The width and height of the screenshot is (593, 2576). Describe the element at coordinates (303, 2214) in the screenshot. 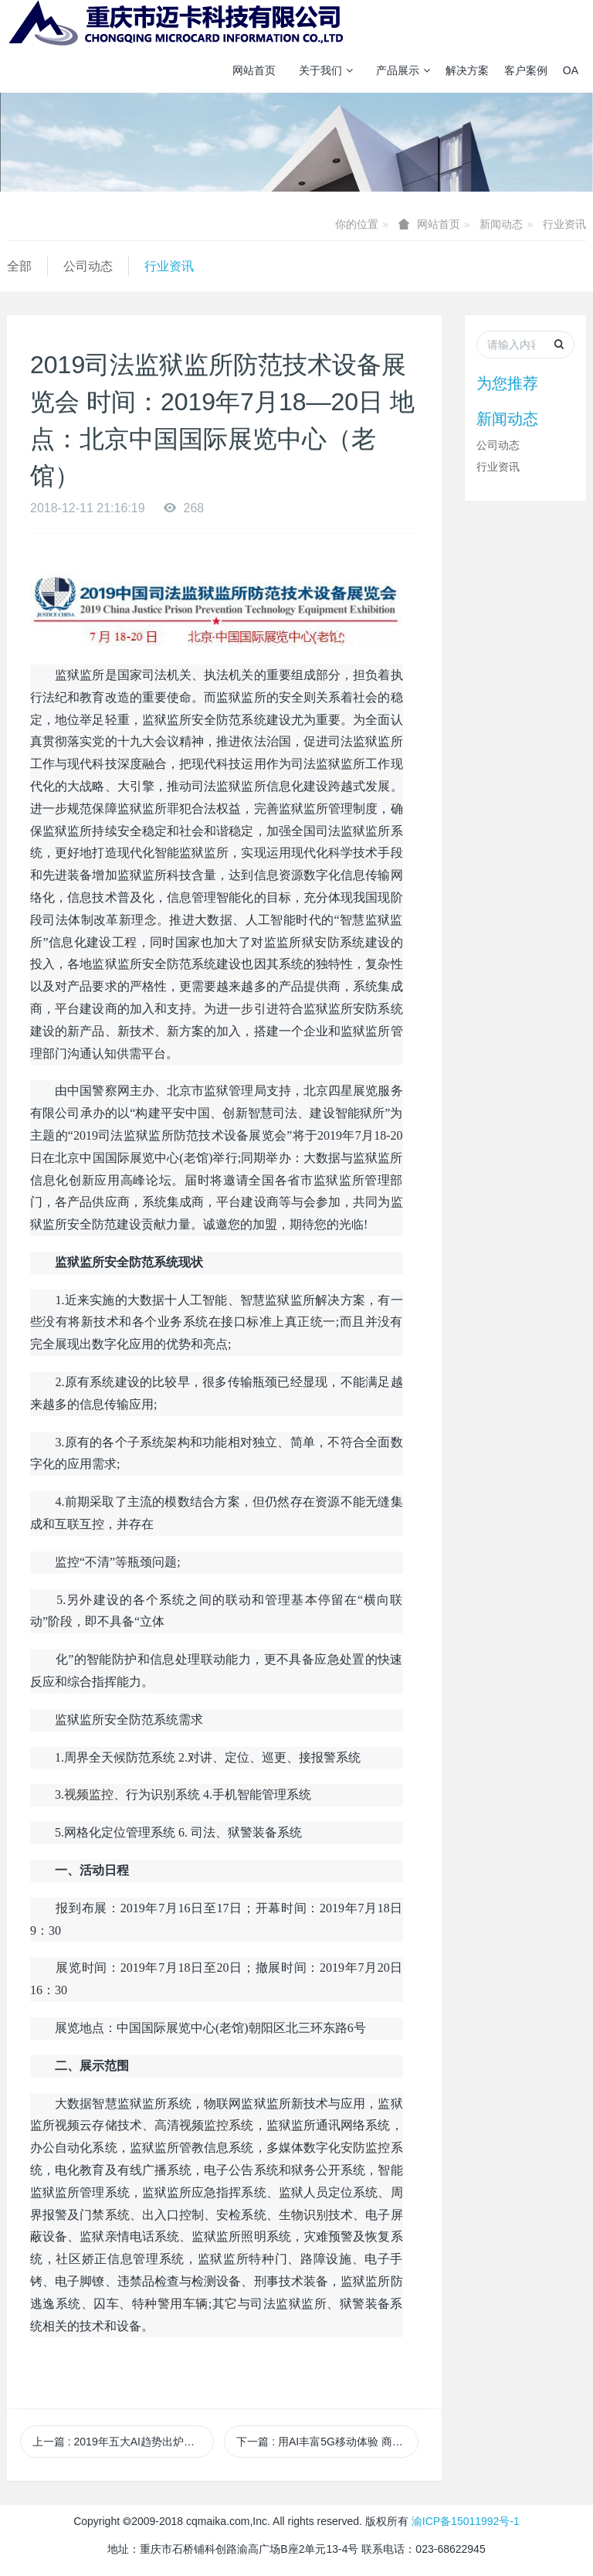

I see `生物识别` at that location.